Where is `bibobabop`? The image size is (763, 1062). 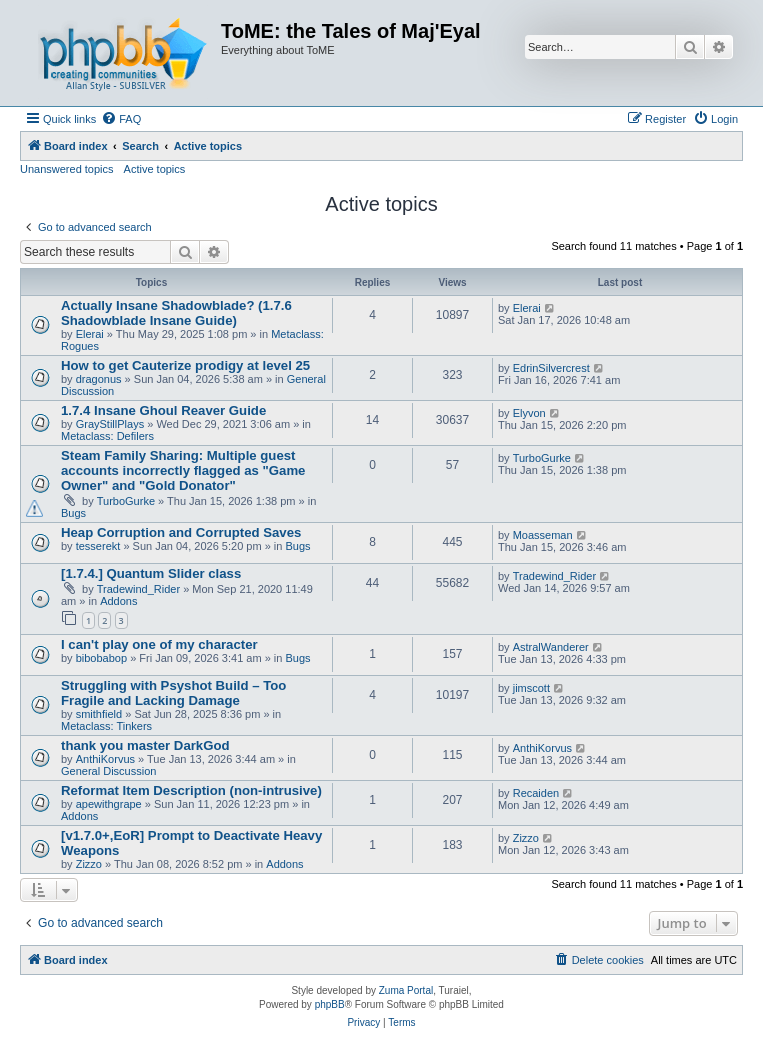 bibobabop is located at coordinates (101, 658).